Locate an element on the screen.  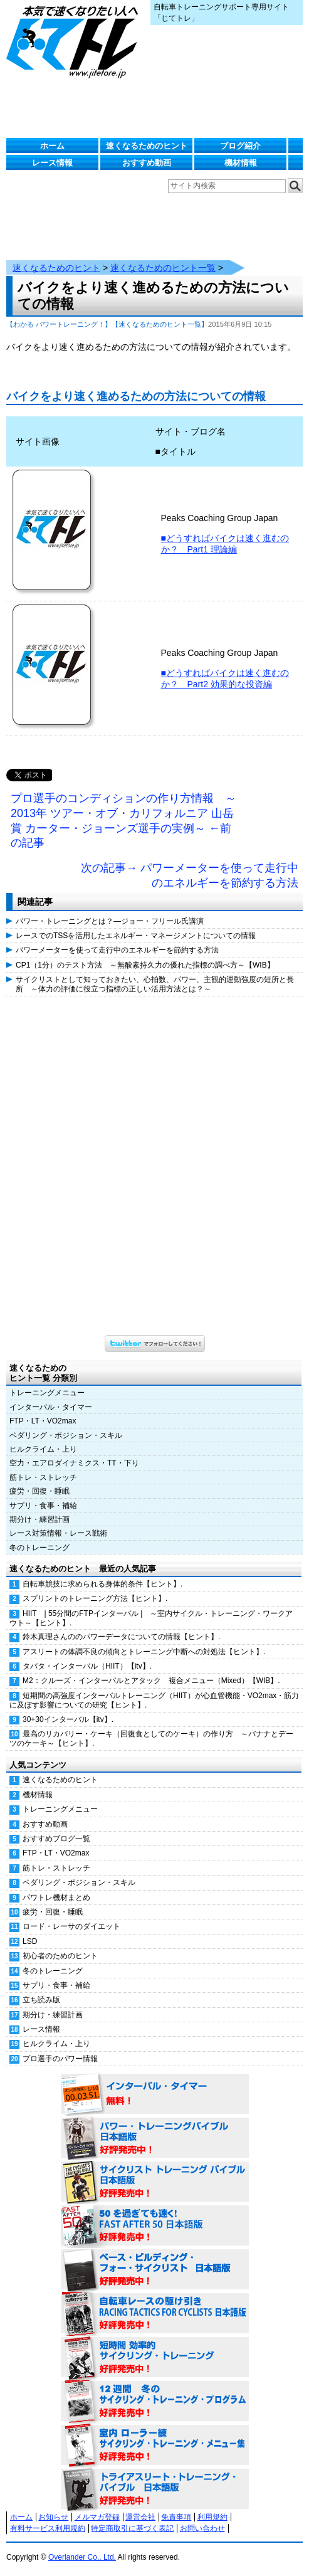
サイクリスト・トレーニング・バイブル 日本語版 好評発売中！ is located at coordinates (155, 2182).